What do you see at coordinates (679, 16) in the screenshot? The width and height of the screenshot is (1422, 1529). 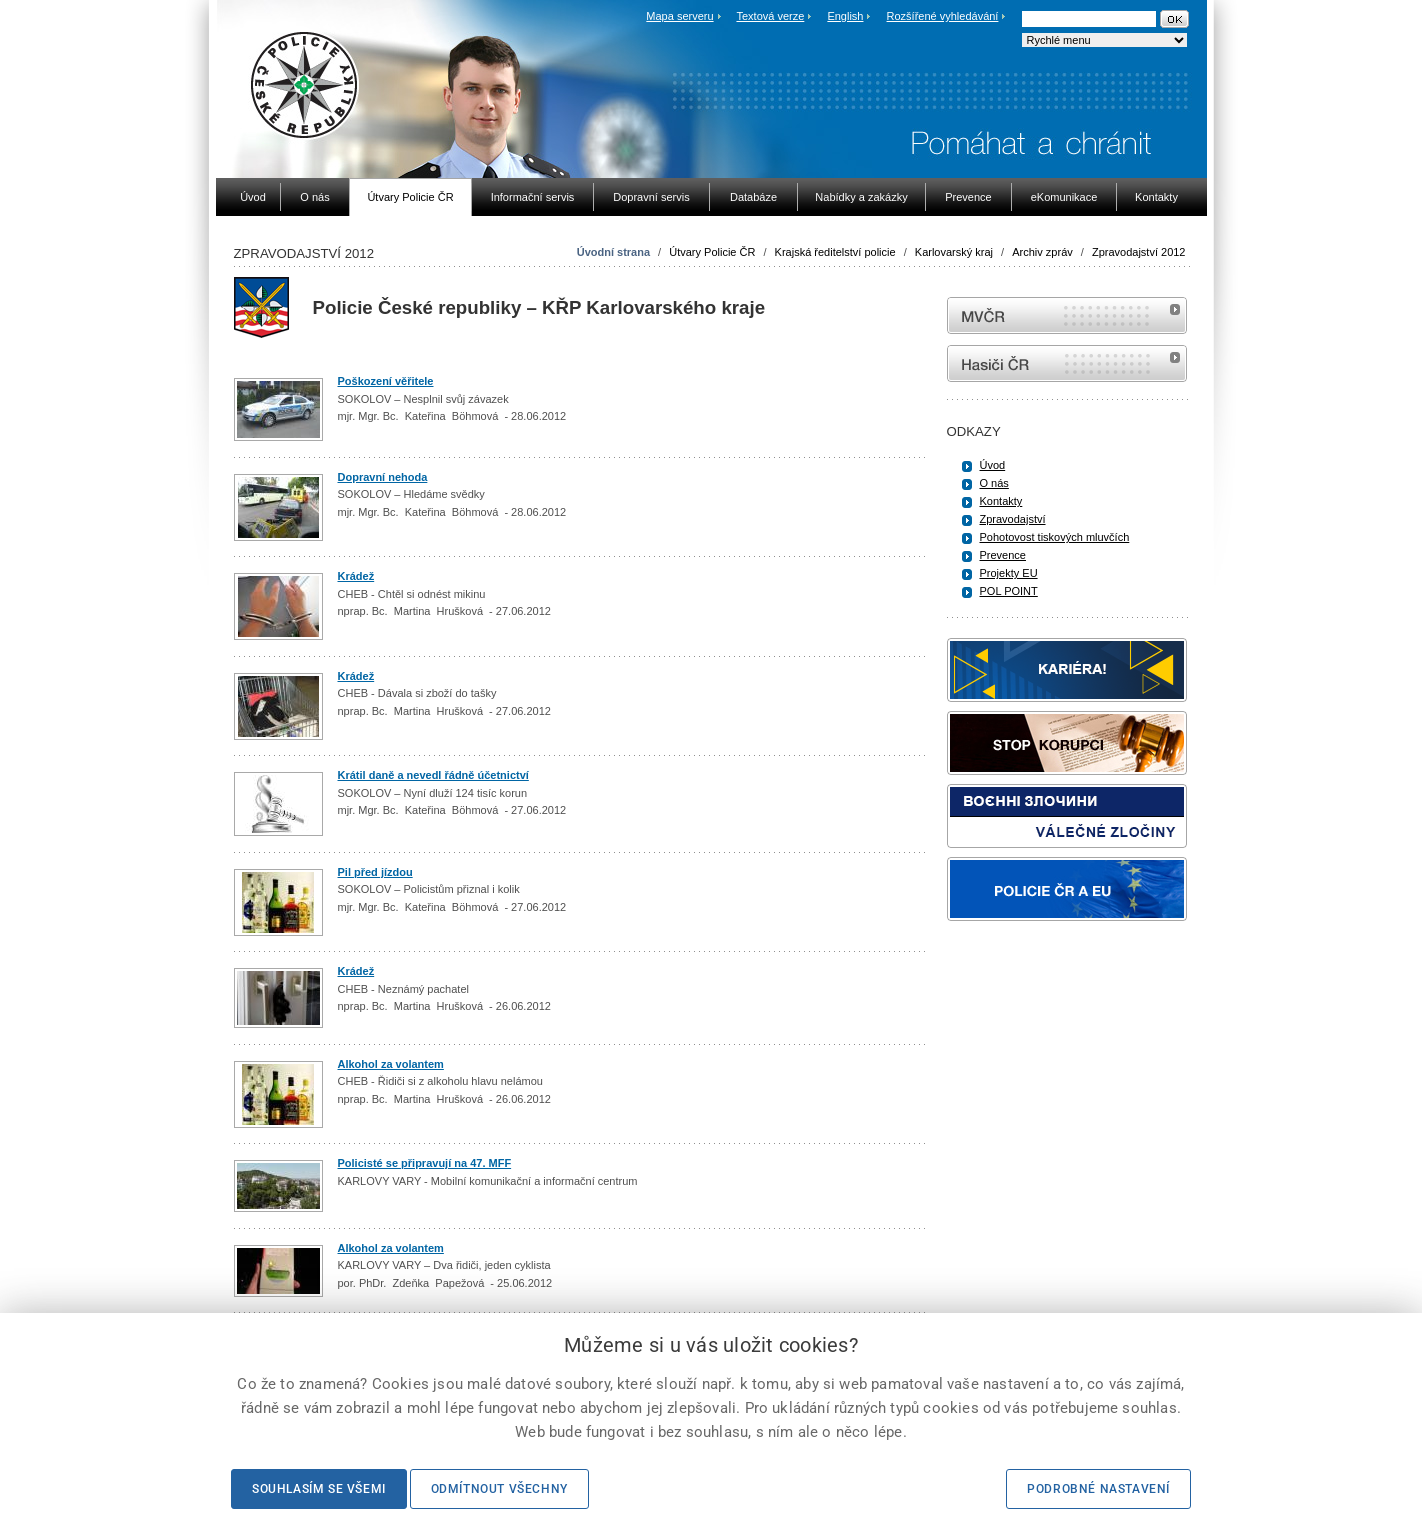 I see `Mapa serveru` at bounding box center [679, 16].